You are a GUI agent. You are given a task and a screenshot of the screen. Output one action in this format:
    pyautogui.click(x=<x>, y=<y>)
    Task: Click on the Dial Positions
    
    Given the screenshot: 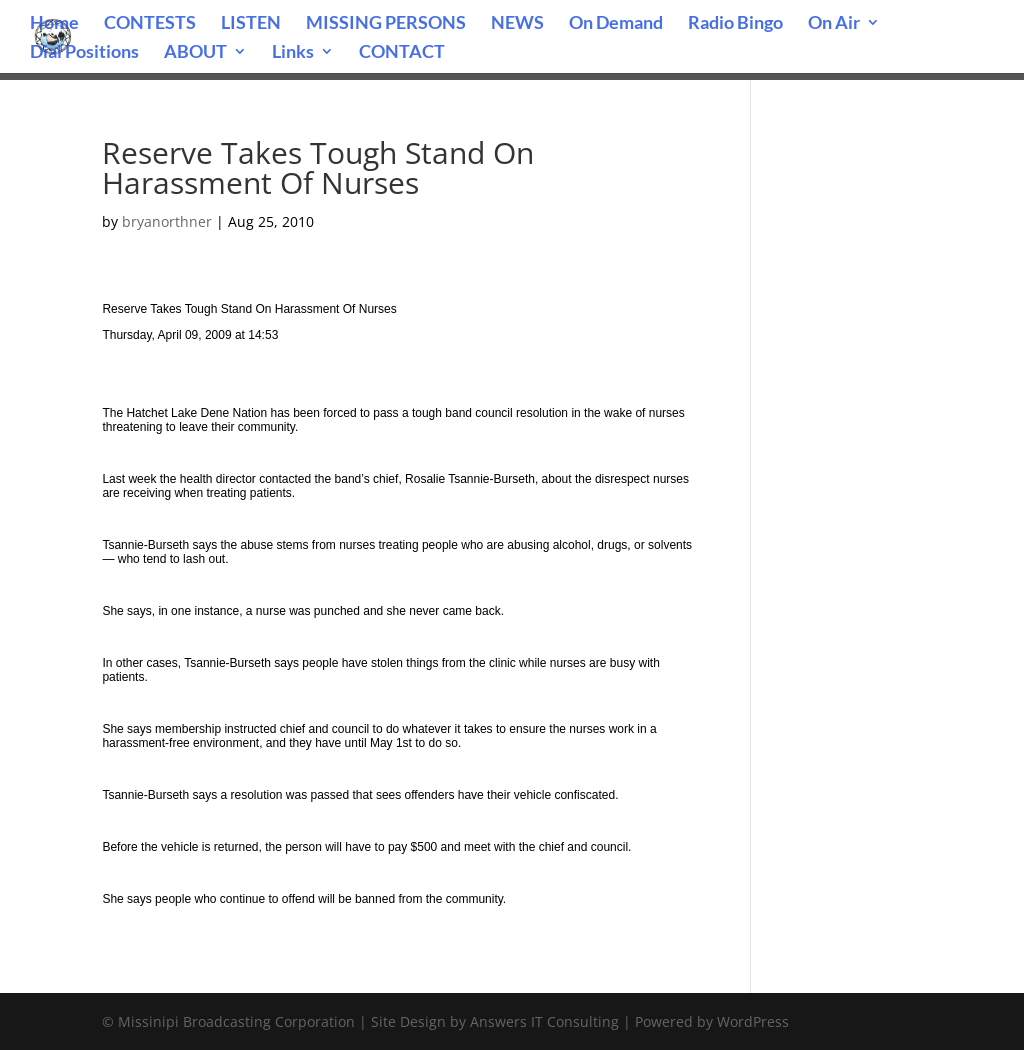 What is the action you would take?
    pyautogui.click(x=84, y=53)
    